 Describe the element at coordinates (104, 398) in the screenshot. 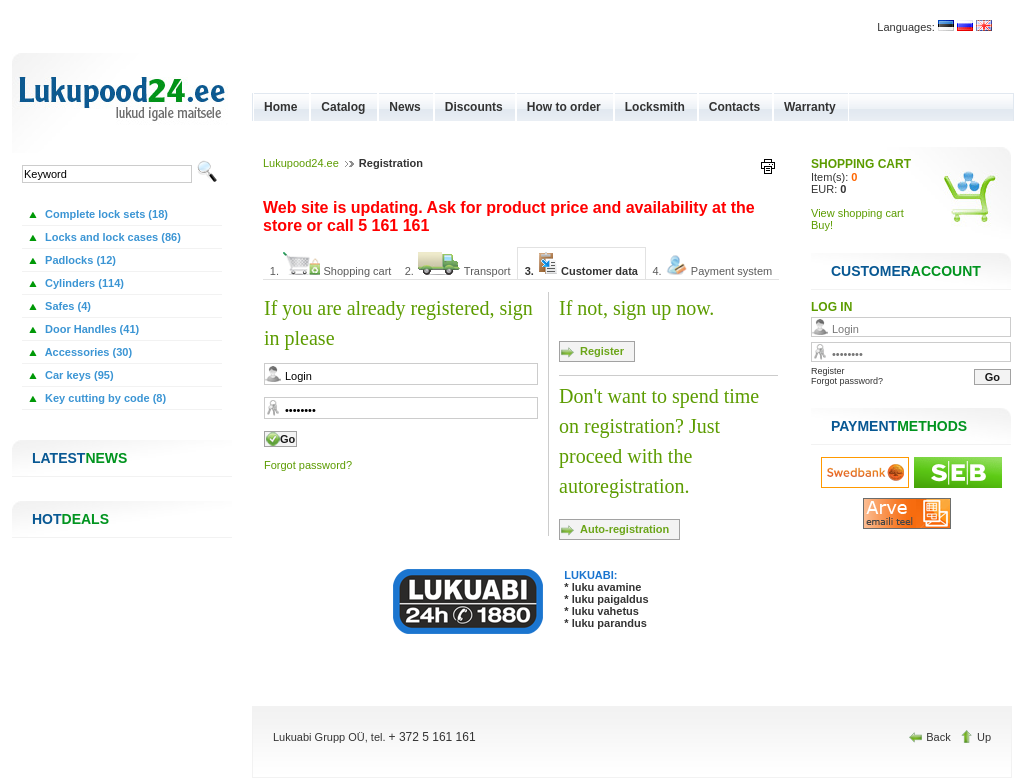

I see `Key cutting by code (8)` at that location.